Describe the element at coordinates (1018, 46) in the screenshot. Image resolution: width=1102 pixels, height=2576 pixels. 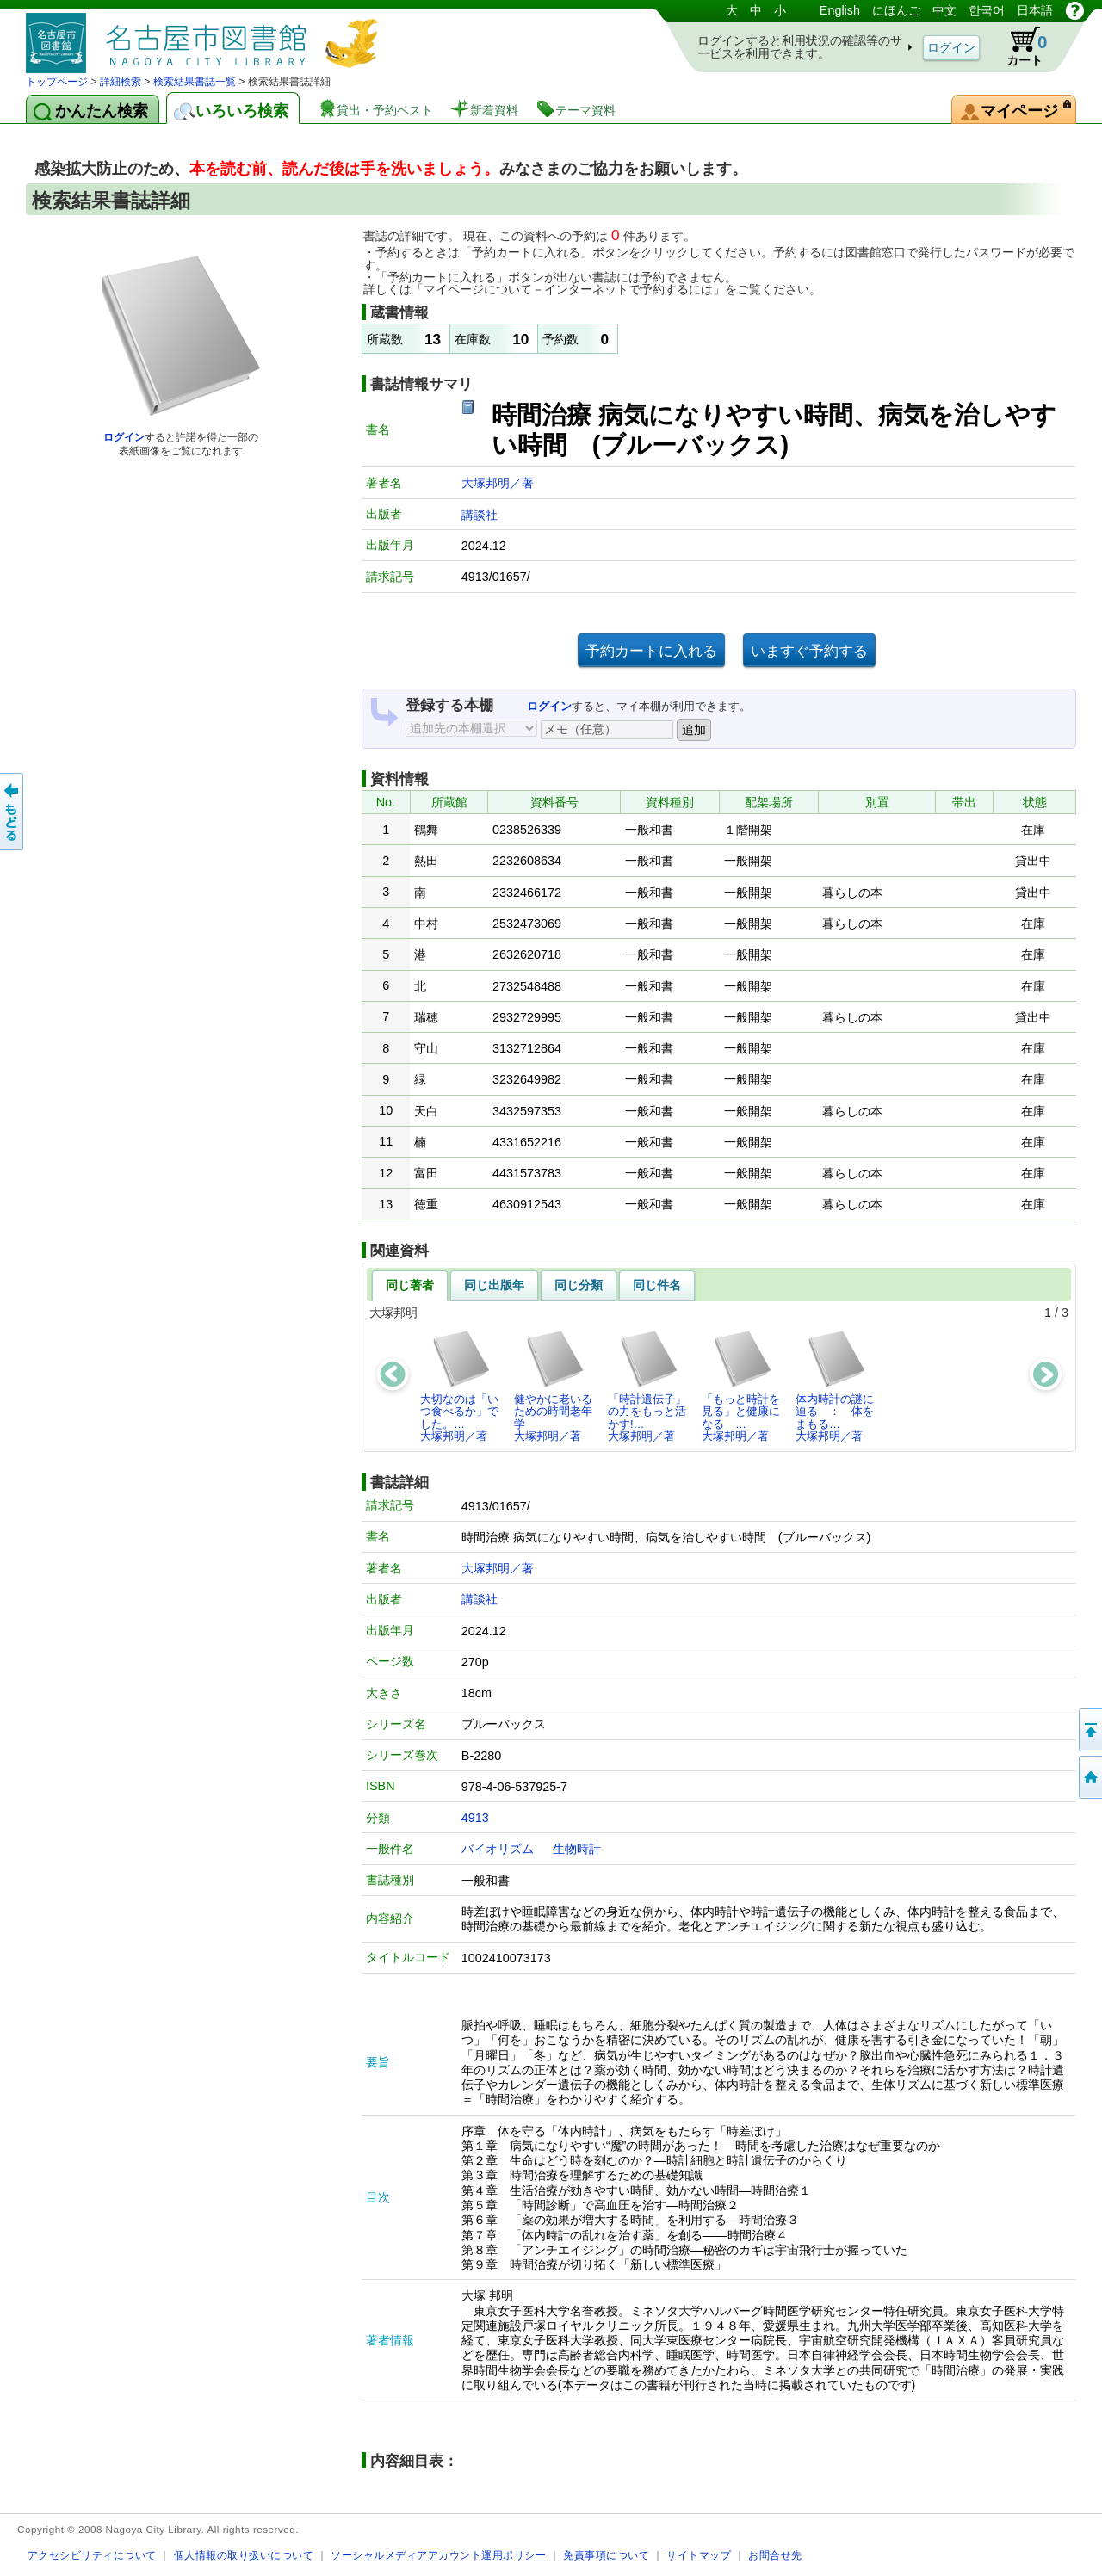
I see `カート` at that location.